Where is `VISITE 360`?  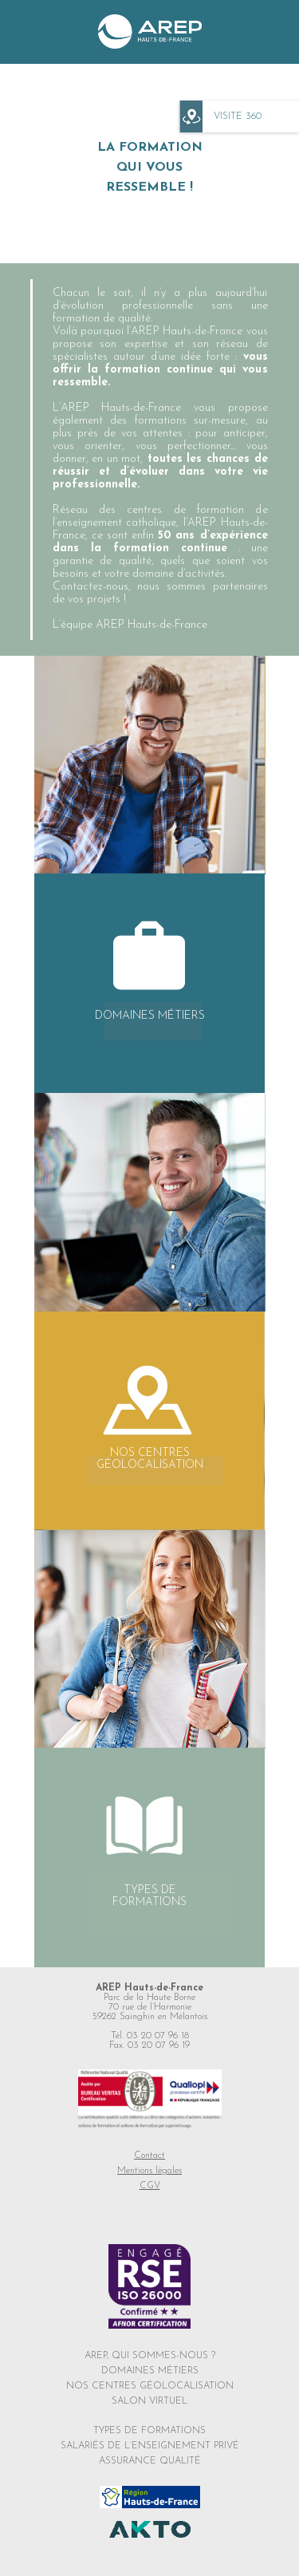
VISITE 360 is located at coordinates (238, 116).